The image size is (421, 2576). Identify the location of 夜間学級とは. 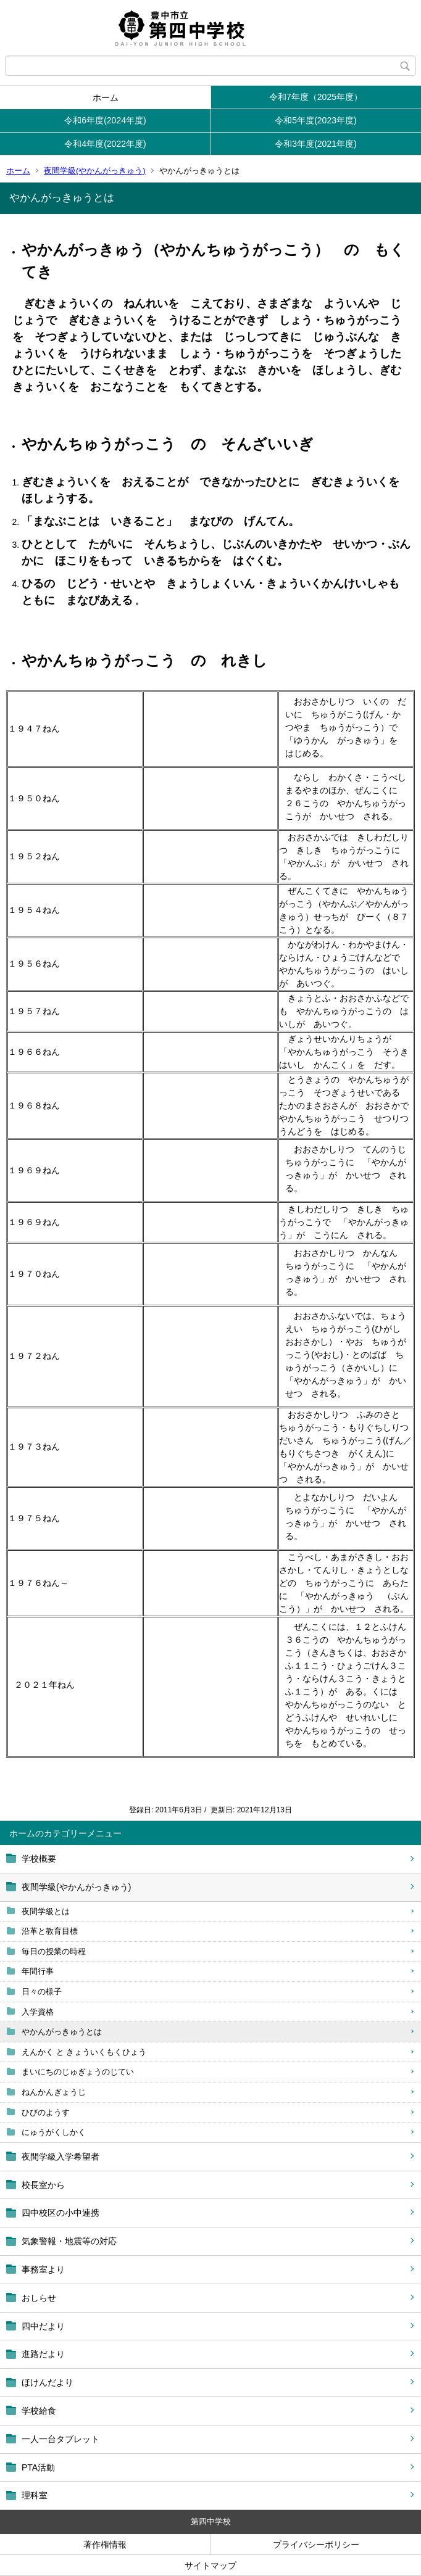
(46, 1911).